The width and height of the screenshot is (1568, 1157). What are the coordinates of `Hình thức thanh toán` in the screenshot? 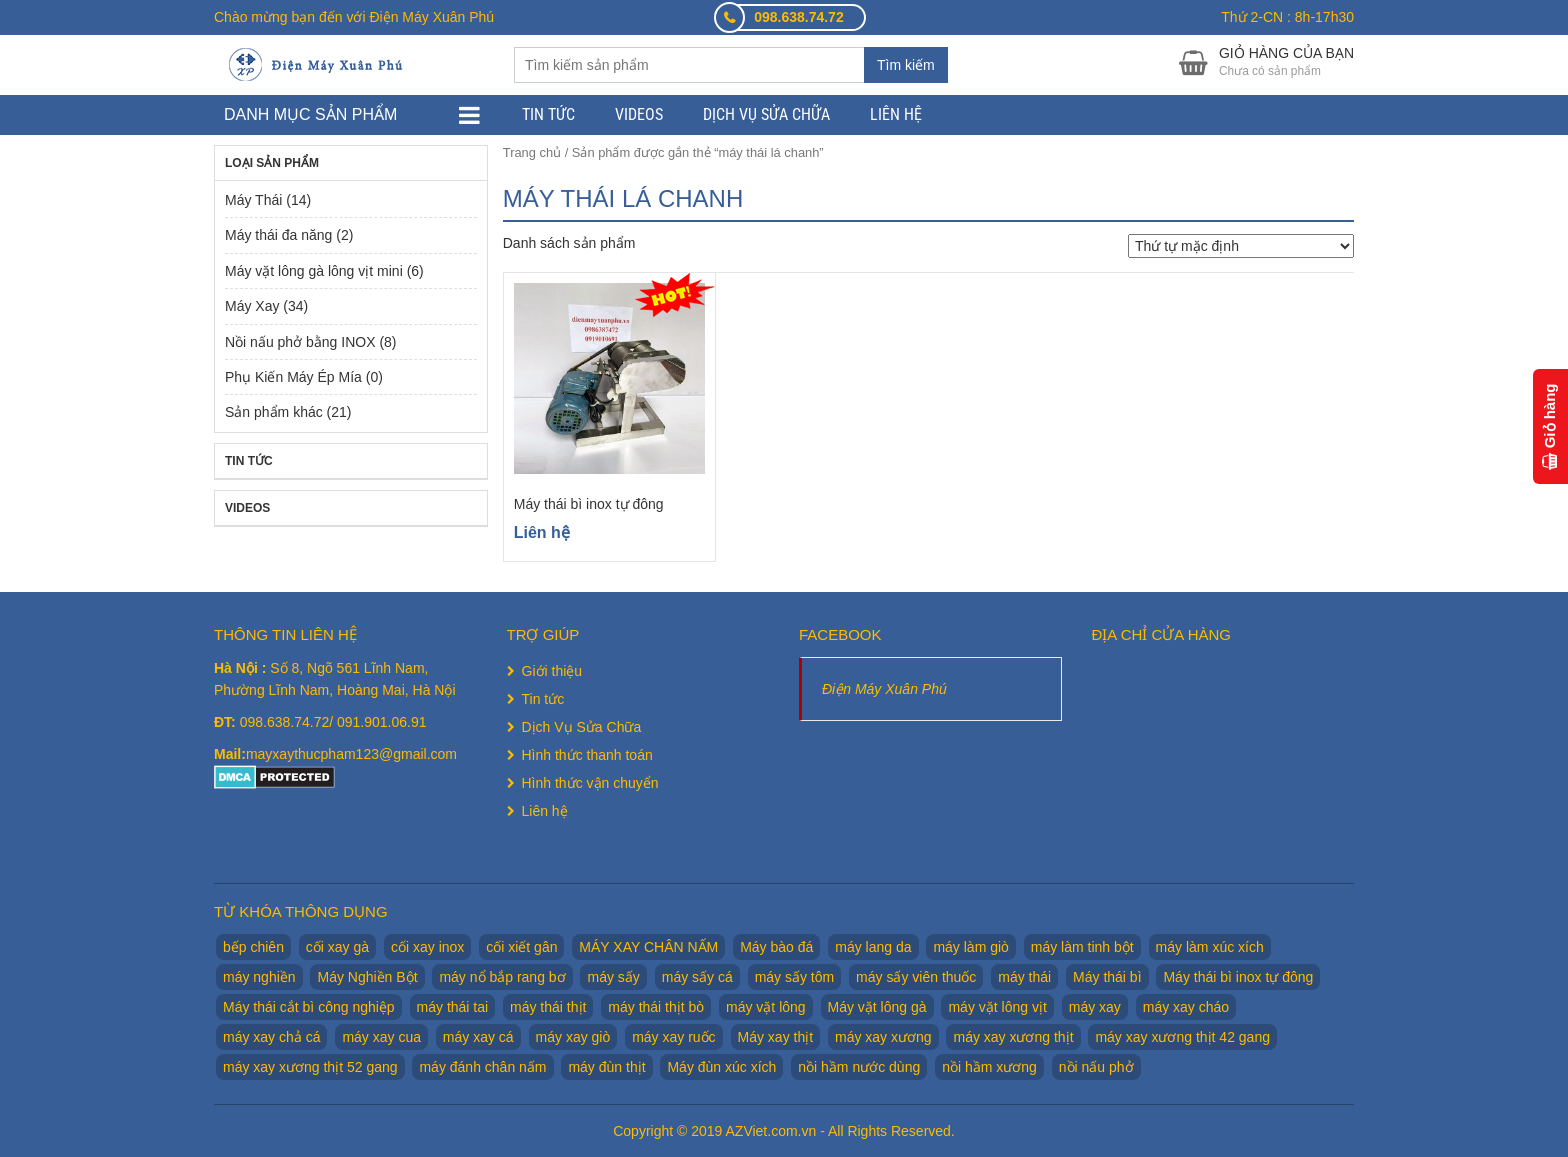 It's located at (587, 755).